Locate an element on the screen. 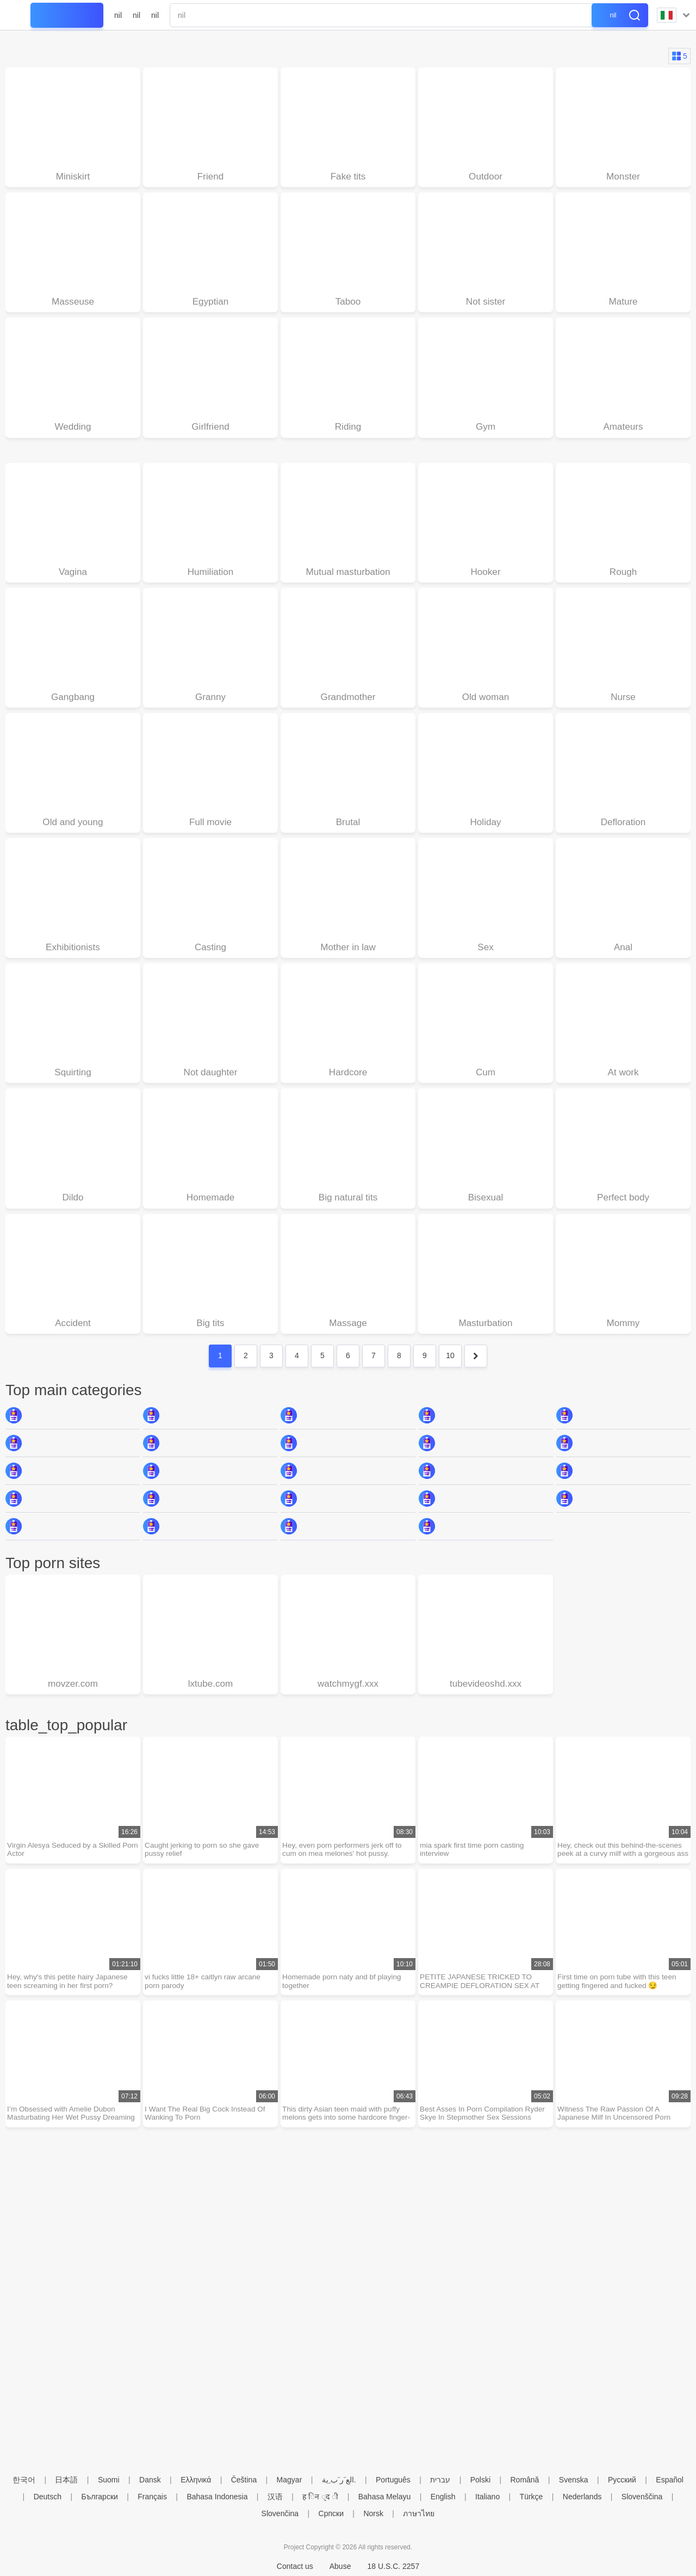  English is located at coordinates (443, 2496).